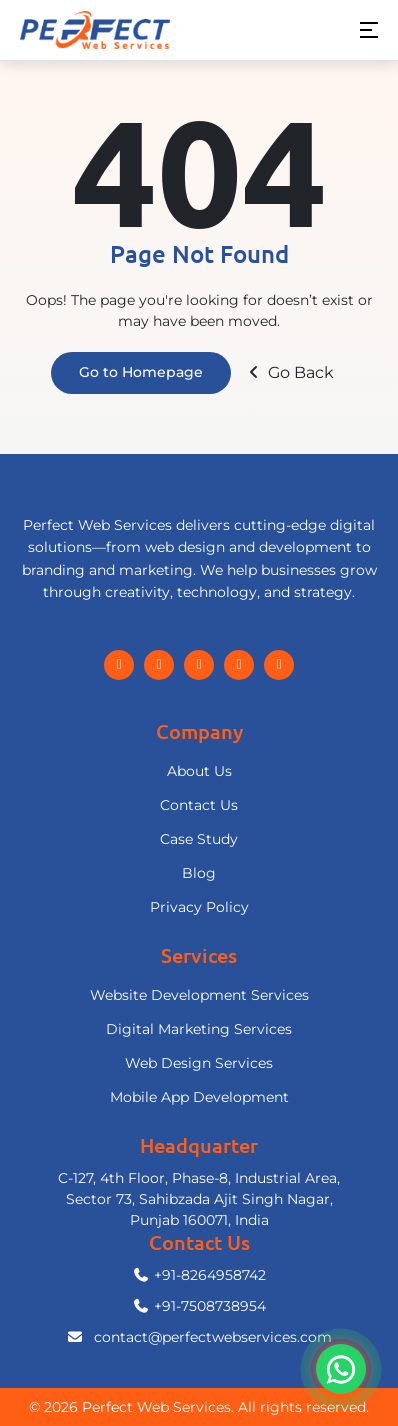 The height and width of the screenshot is (1426, 398). I want to click on Privacy Policy, so click(199, 907).